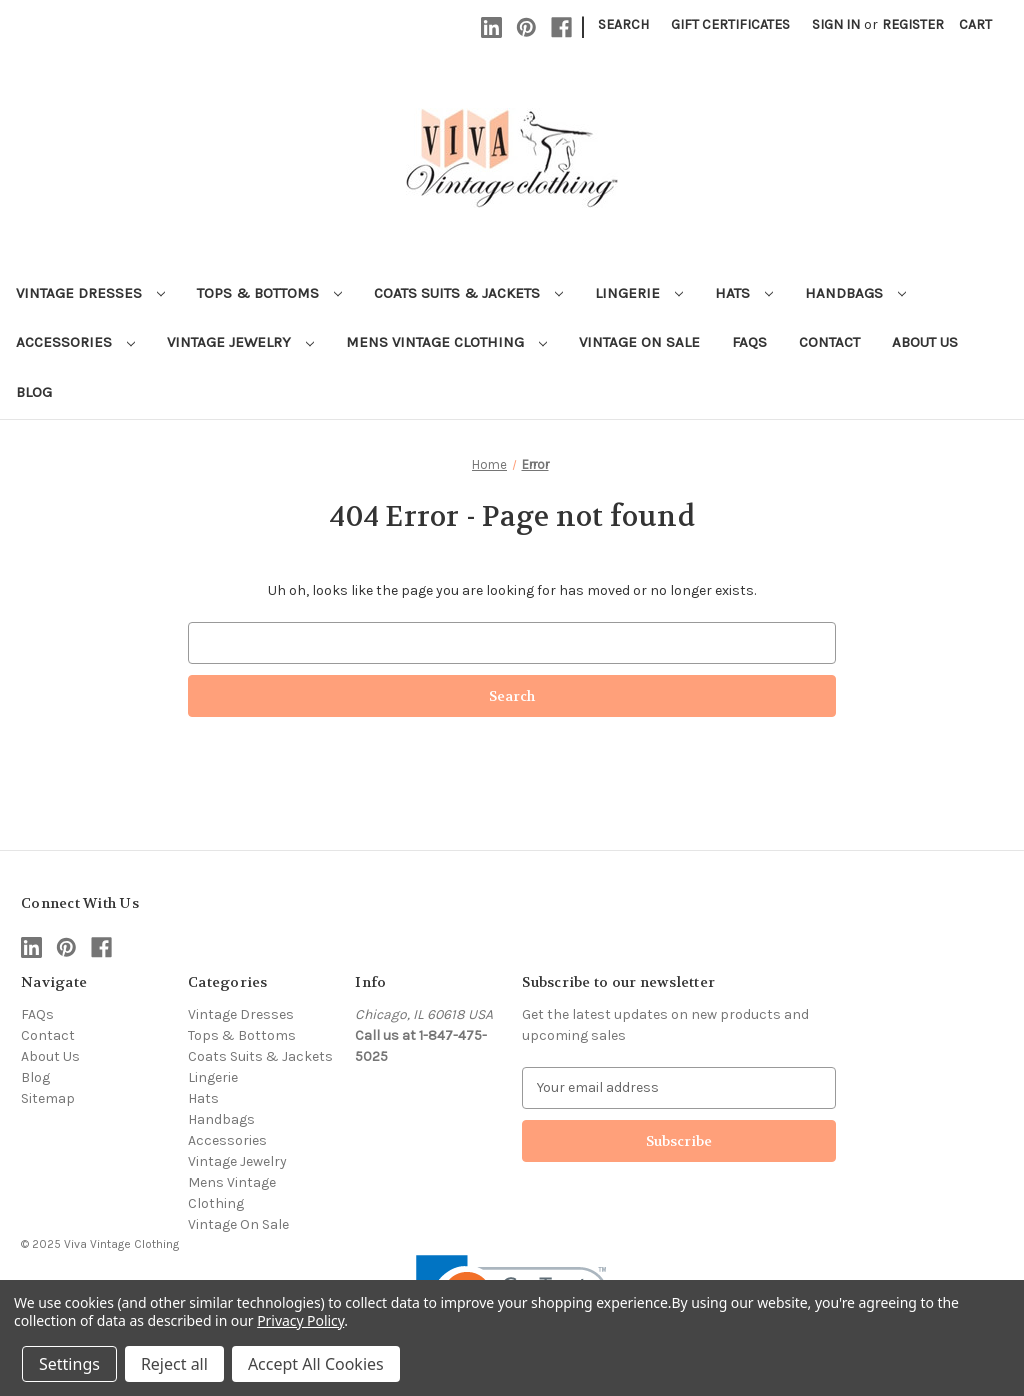 This screenshot has height=1396, width=1024. I want to click on Gift Certificates, so click(730, 24).